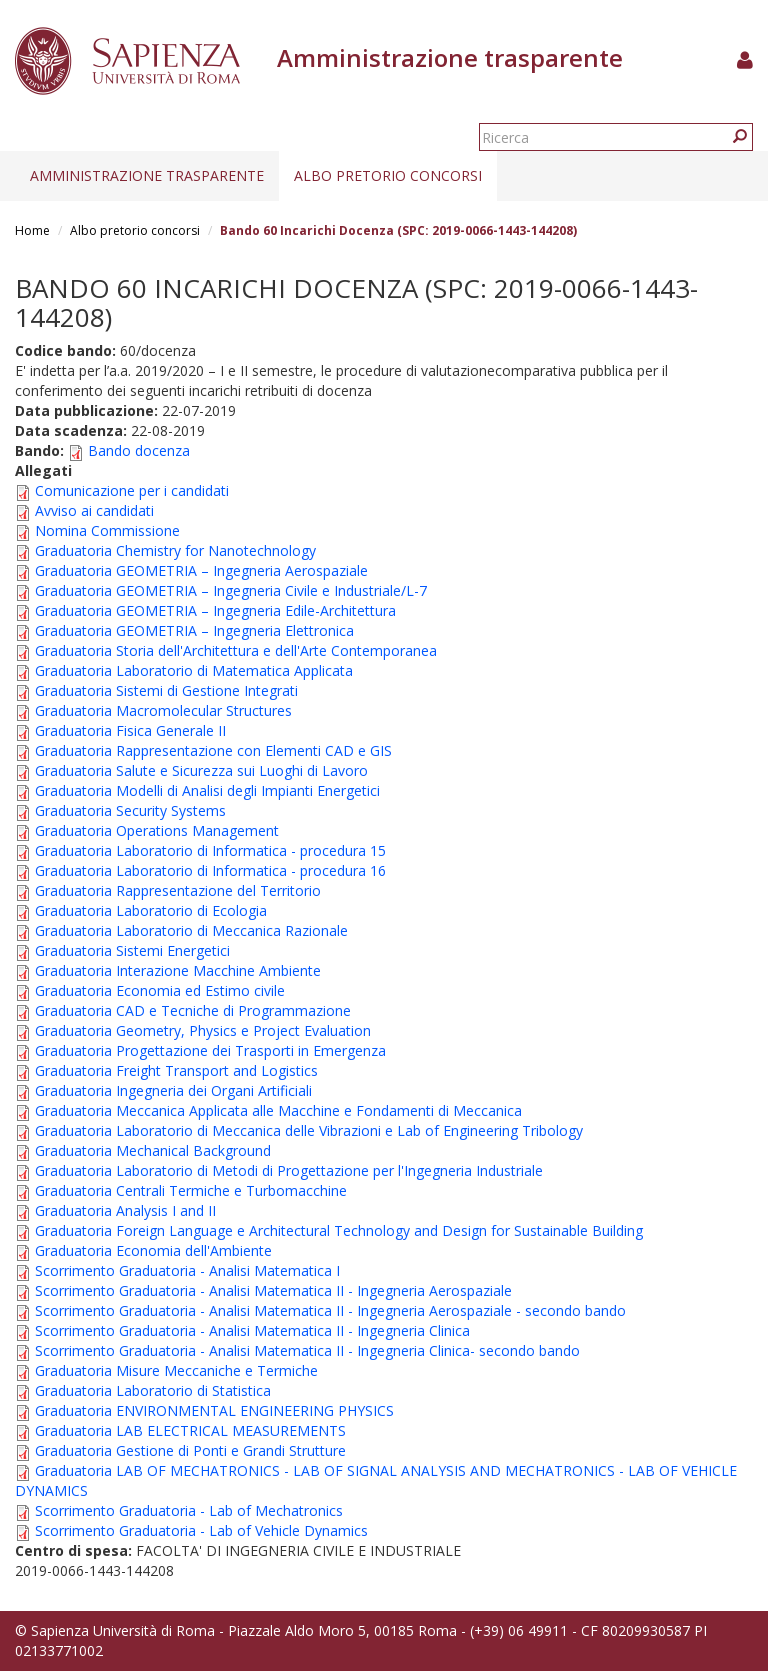  I want to click on Scorrimento Graduatoria - Analisi Matematica II - Ingegneria Clinica- secondo bando, so click(307, 1350).